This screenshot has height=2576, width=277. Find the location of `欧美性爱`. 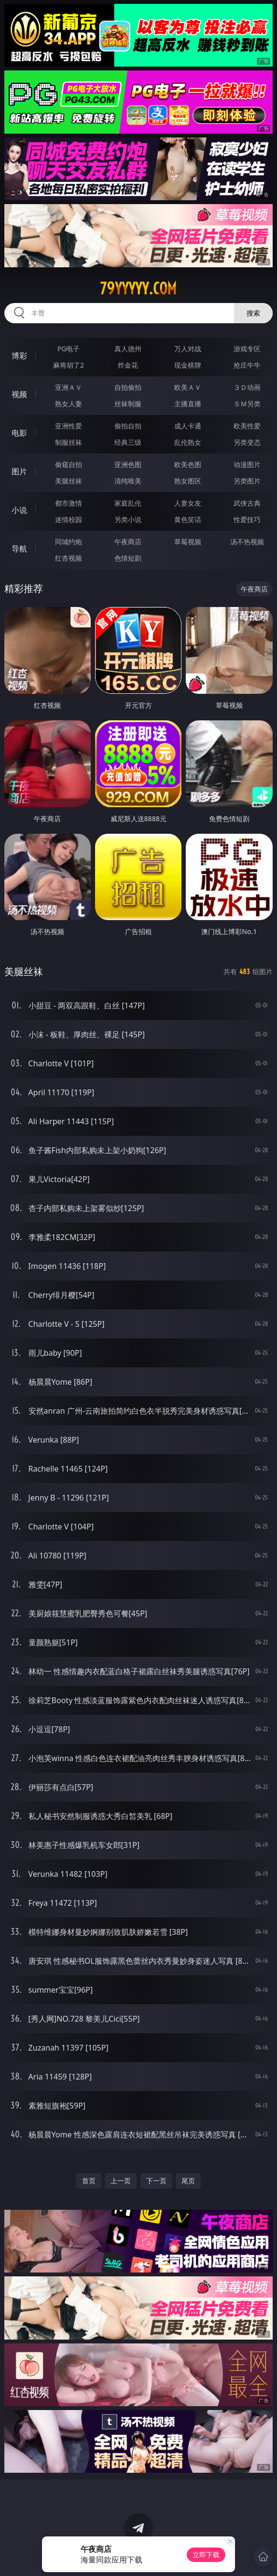

欧美性爱 is located at coordinates (247, 425).